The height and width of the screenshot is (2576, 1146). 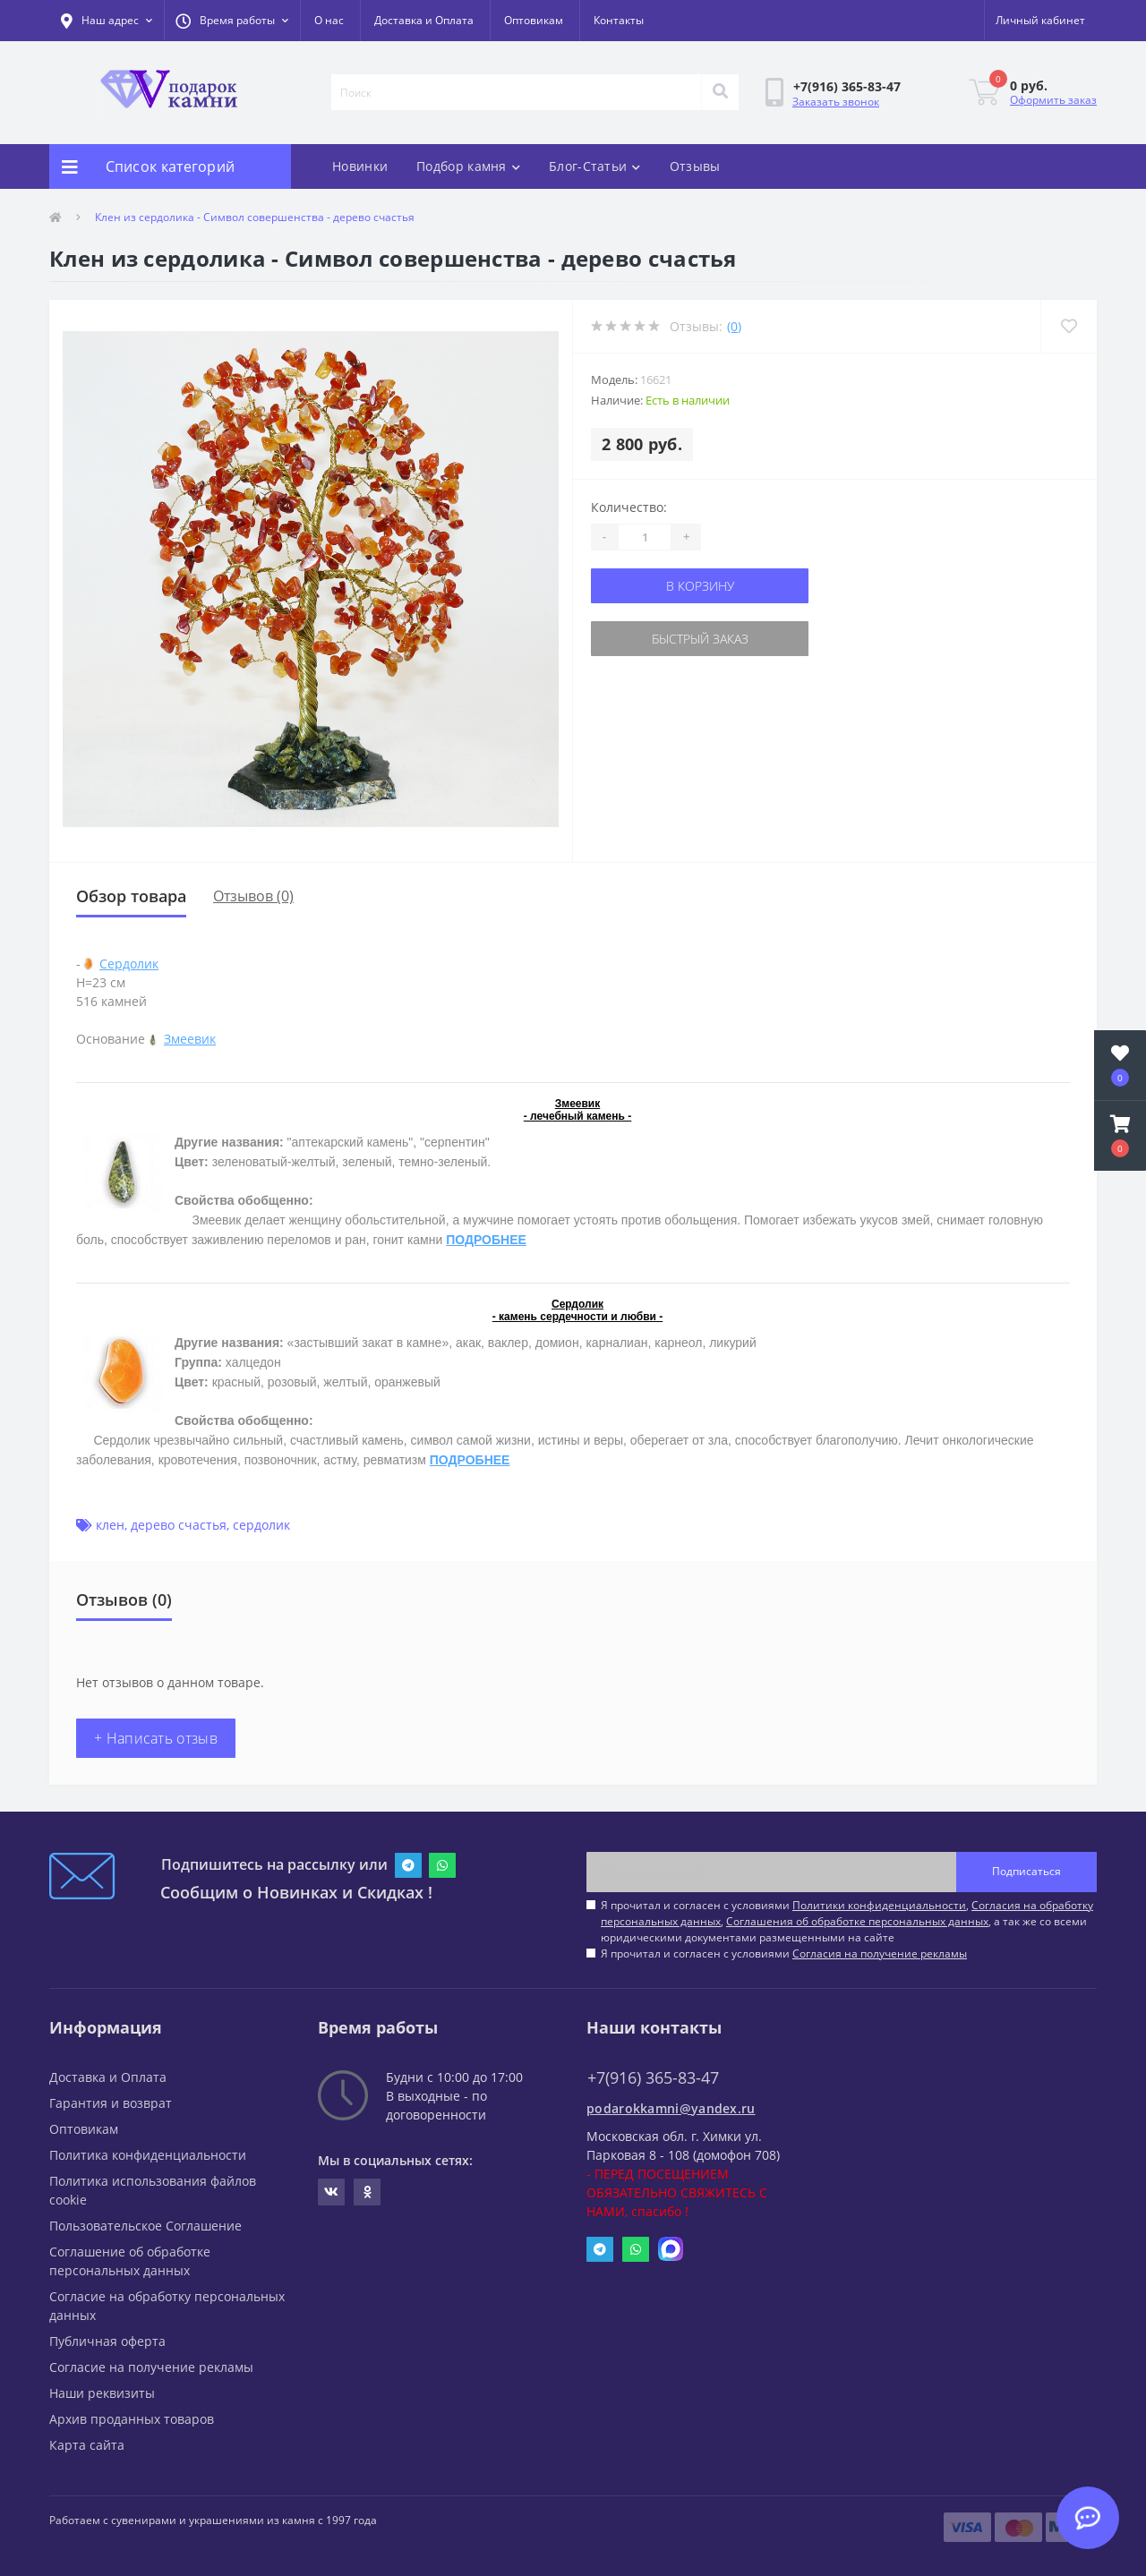 What do you see at coordinates (653, 2078) in the screenshot?
I see `+7(916) 365-83-47 [button]` at bounding box center [653, 2078].